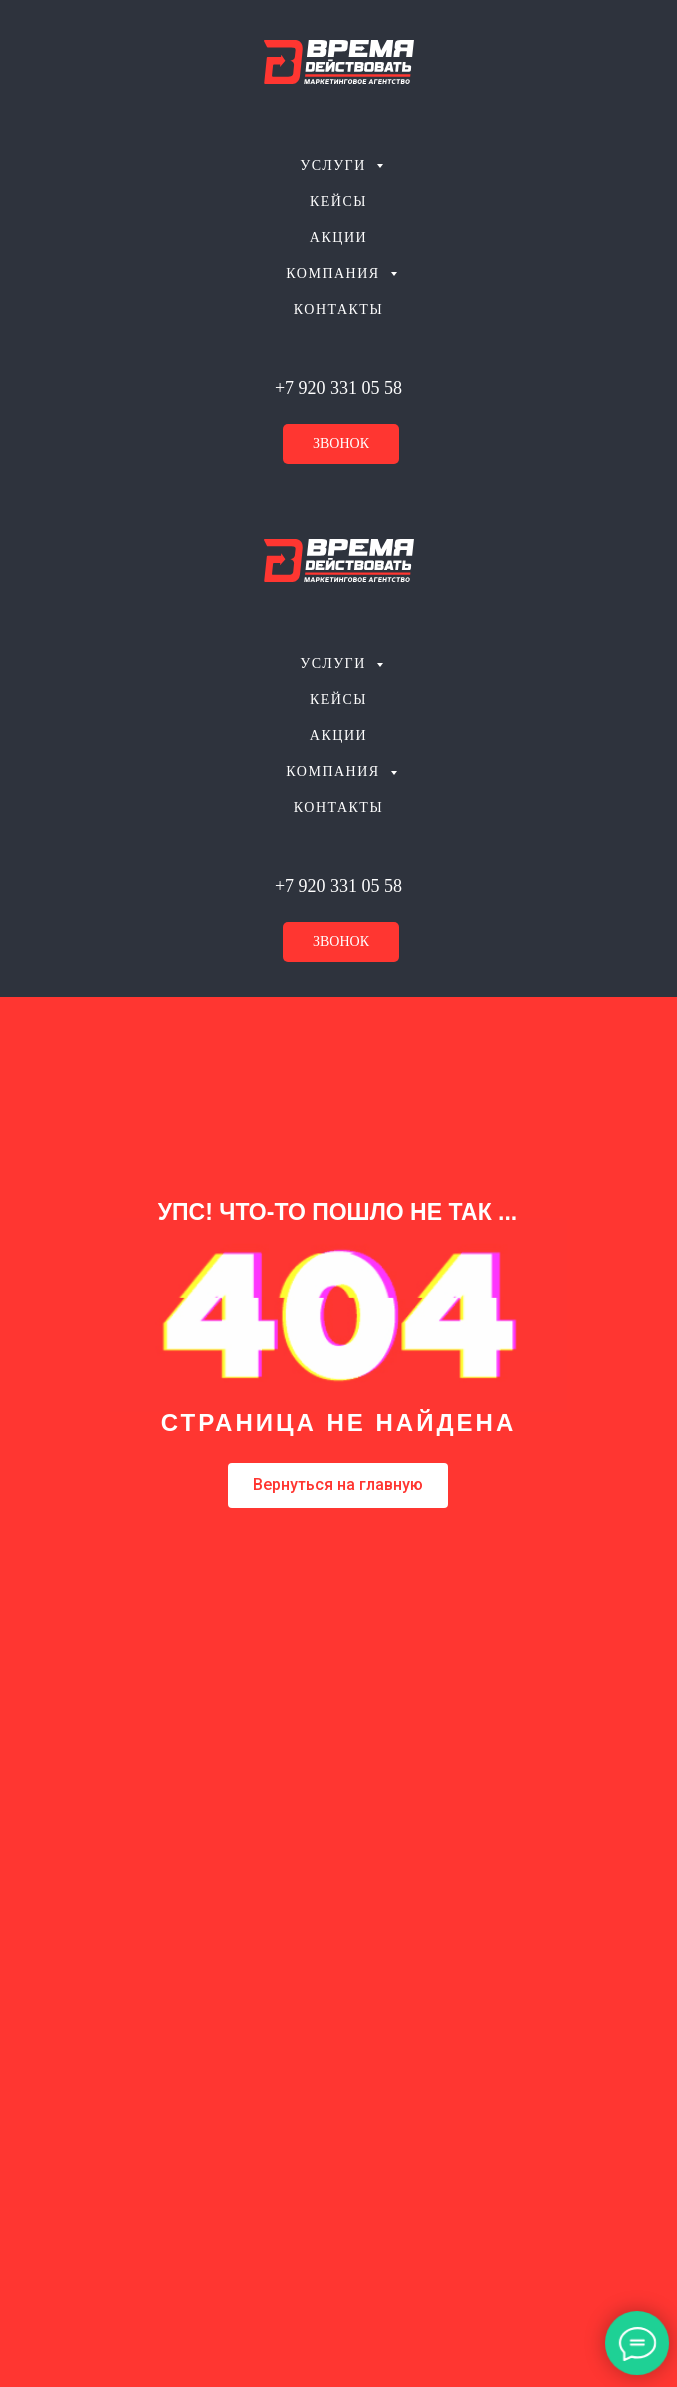  Describe the element at coordinates (338, 309) in the screenshot. I see `Контакты` at that location.